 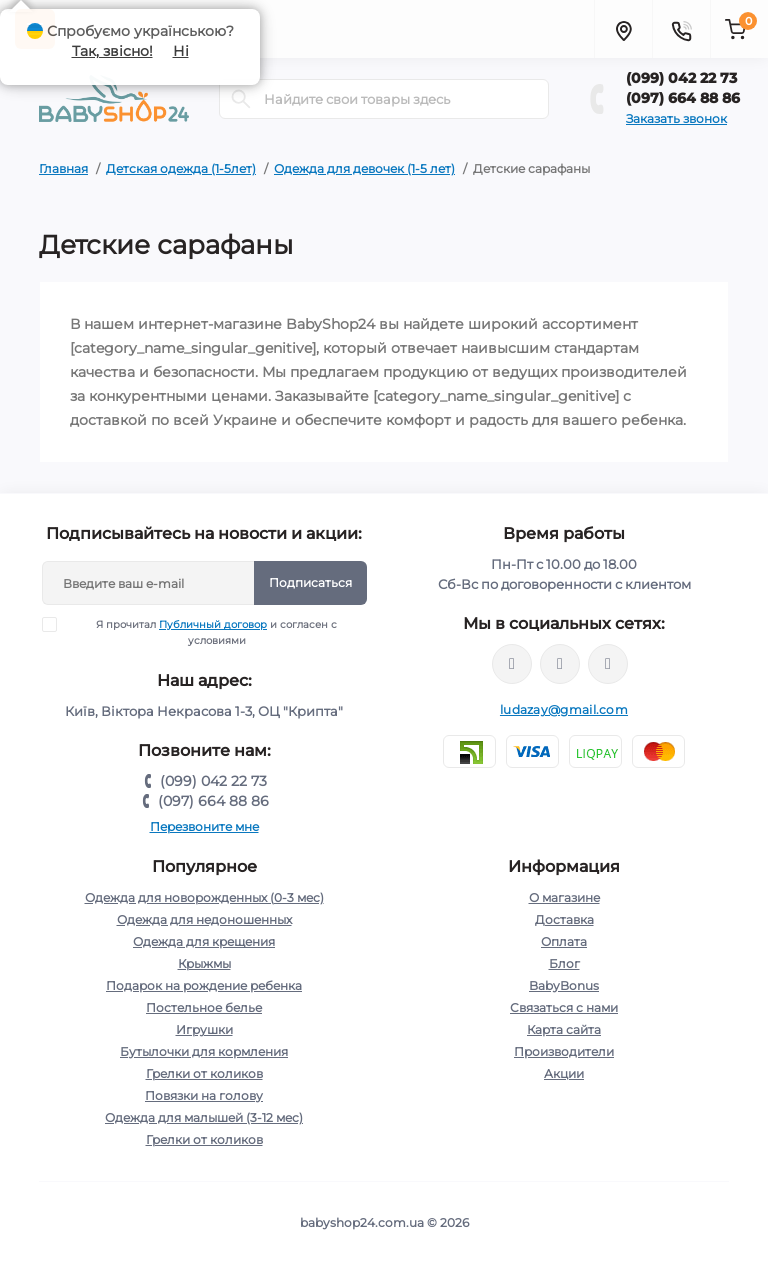 I want to click on [Locations], so click(x=623, y=29).